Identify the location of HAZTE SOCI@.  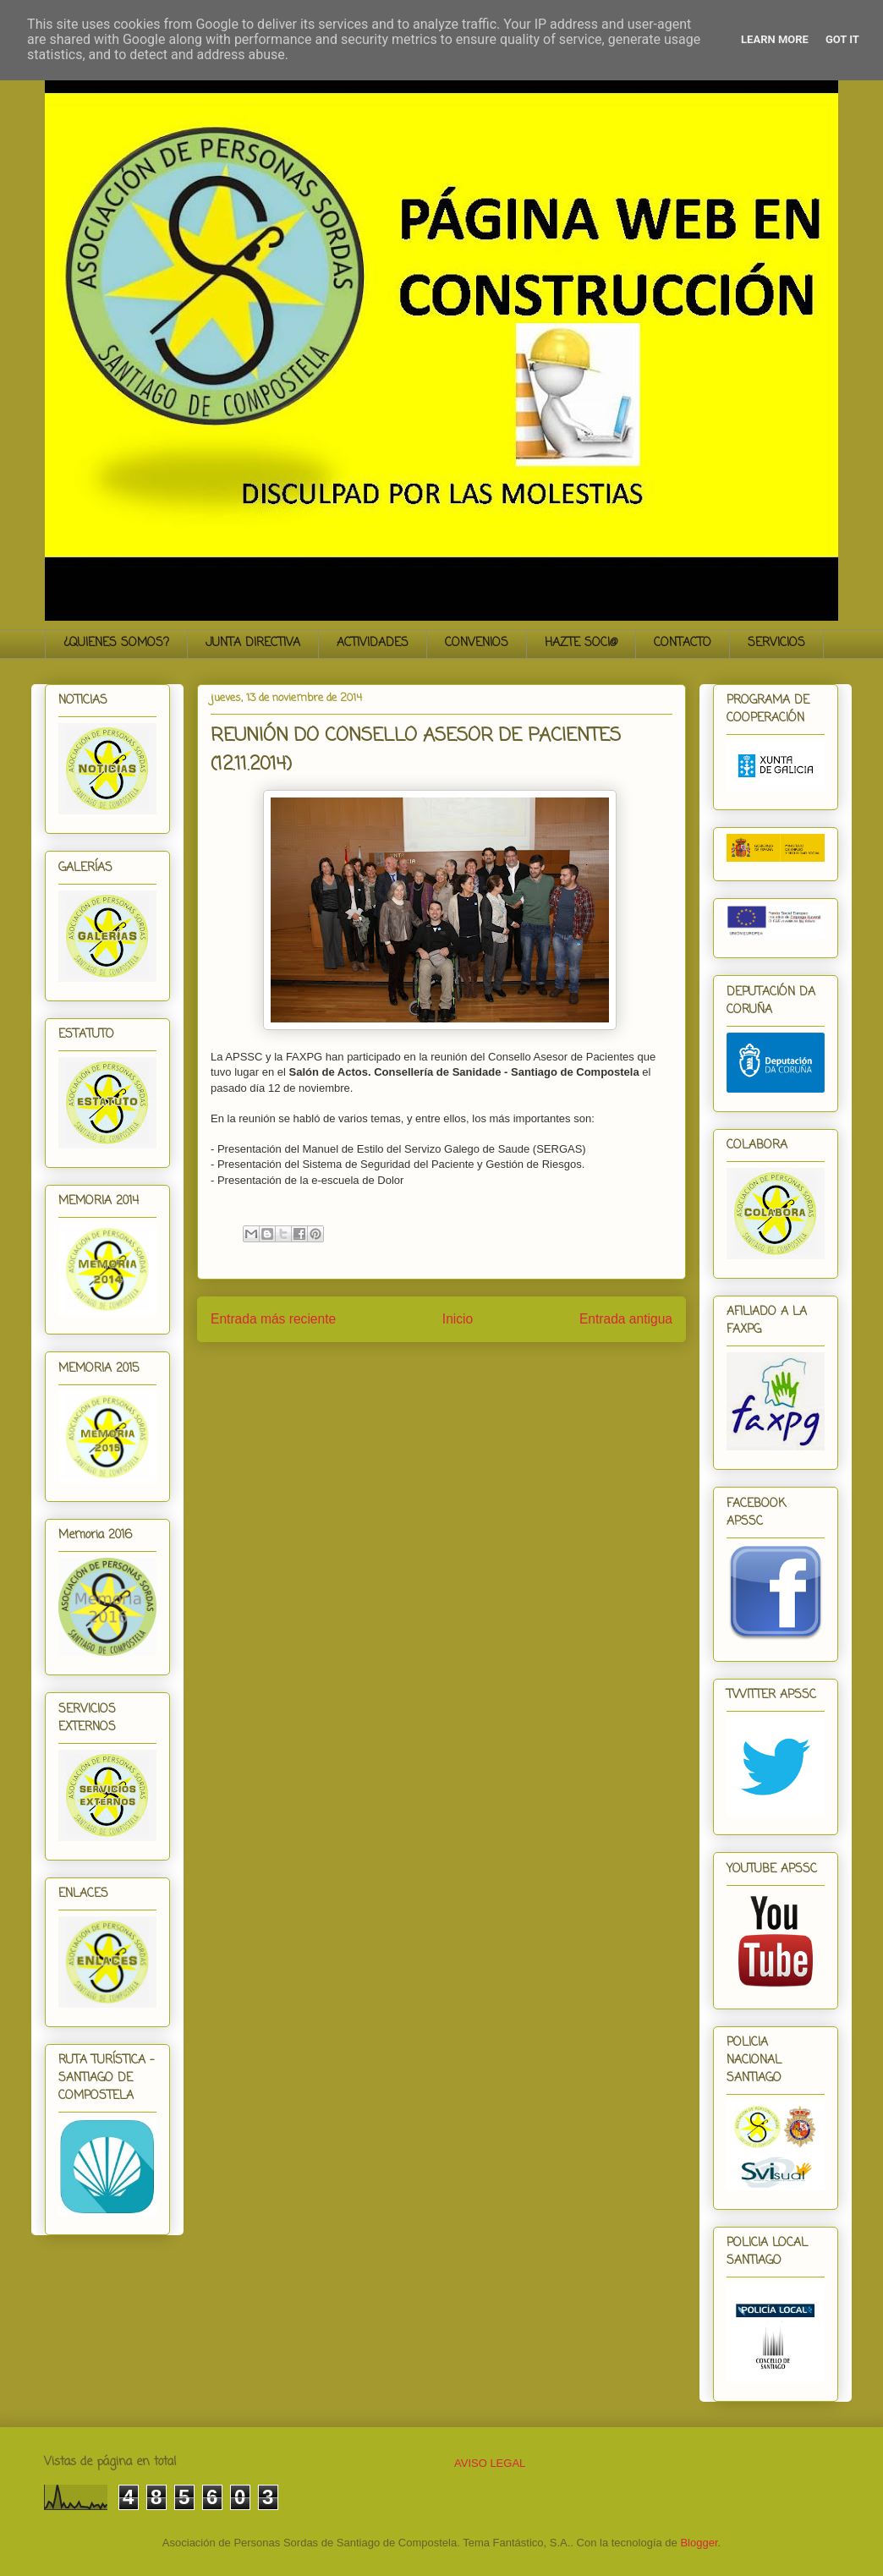
(581, 643).